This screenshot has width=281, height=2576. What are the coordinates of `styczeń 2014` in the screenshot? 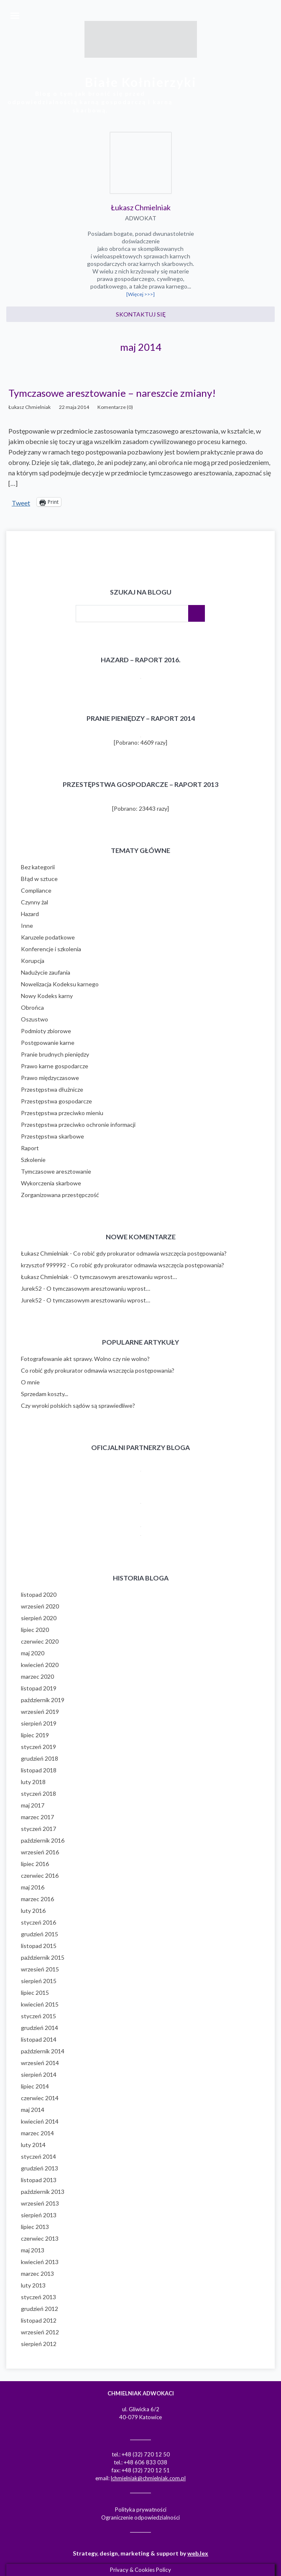 It's located at (38, 2156).